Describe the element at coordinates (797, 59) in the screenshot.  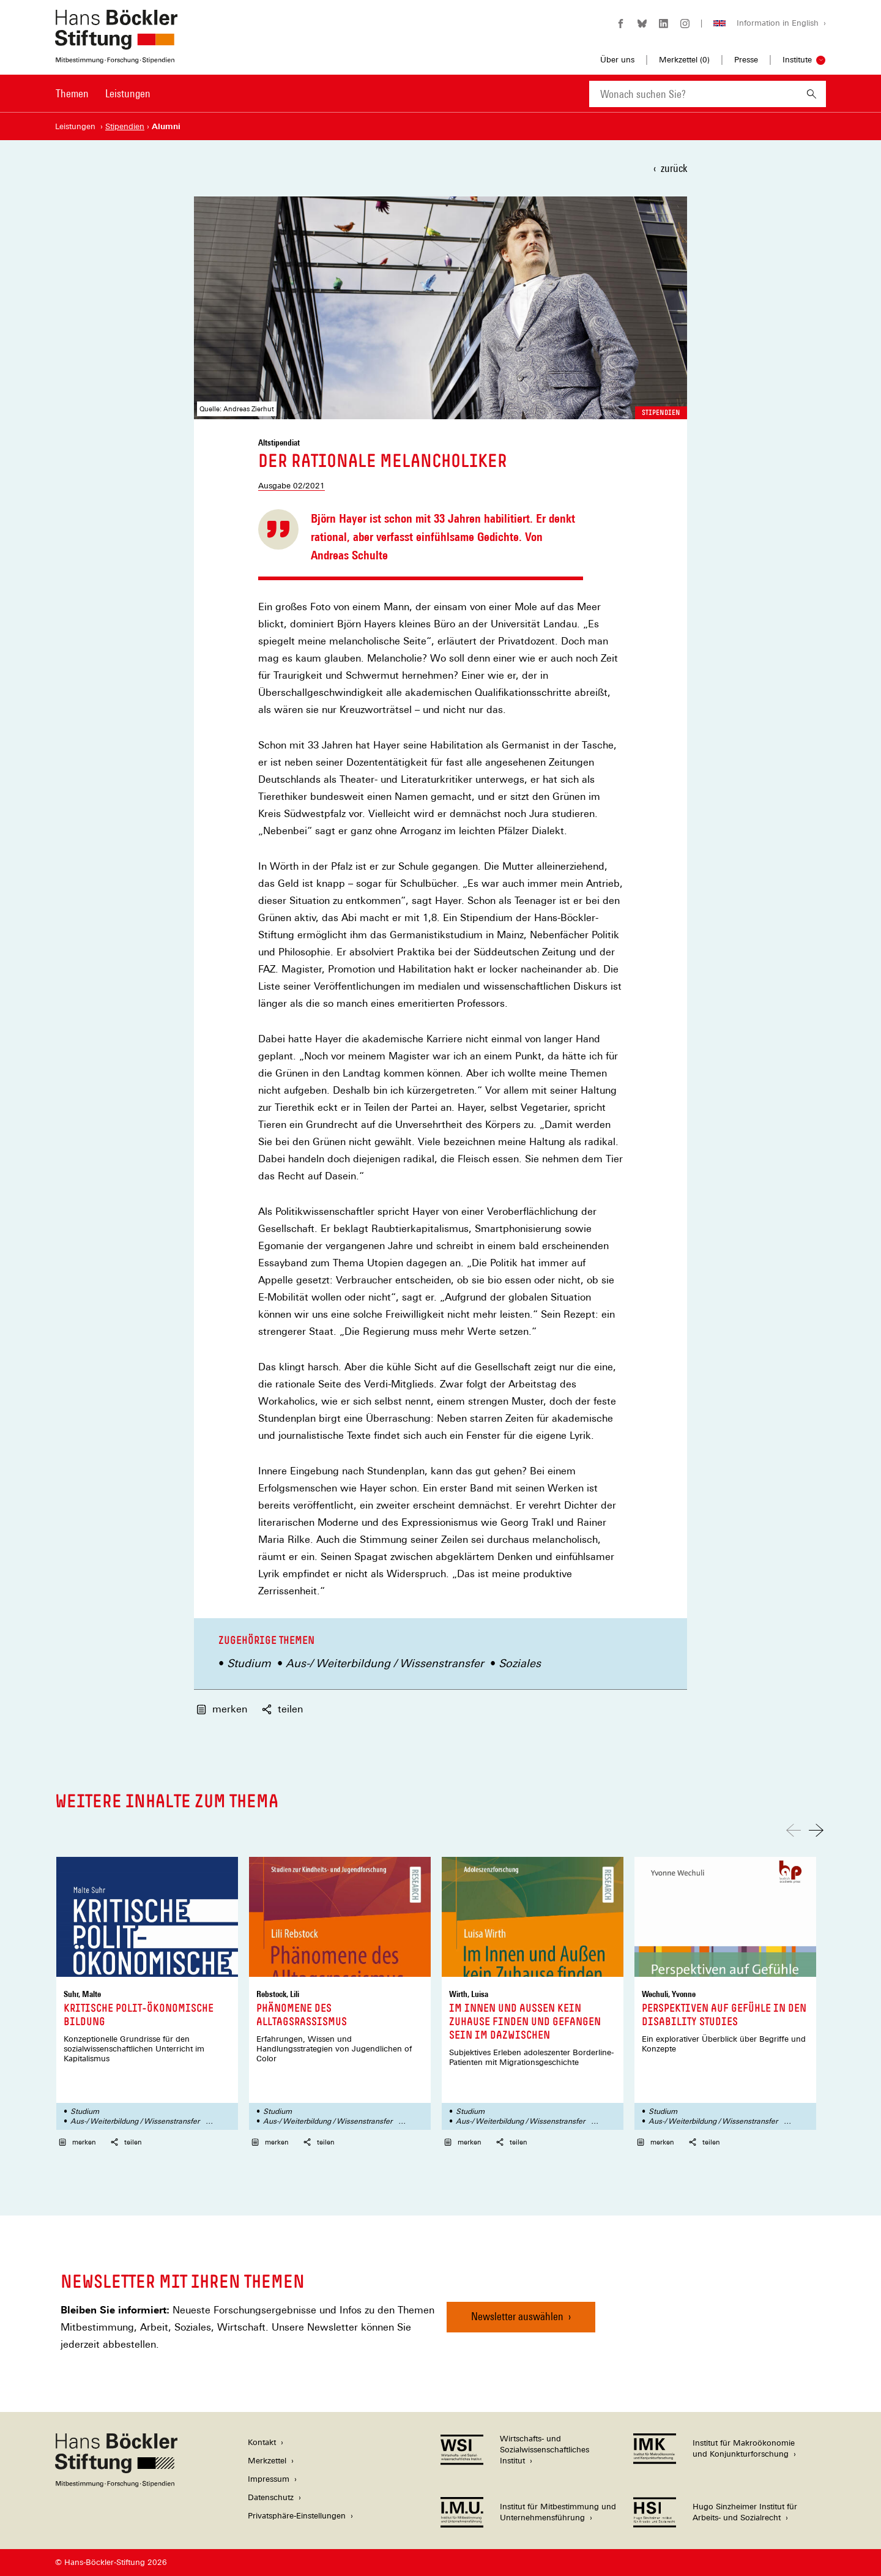
I see `Institute` at that location.